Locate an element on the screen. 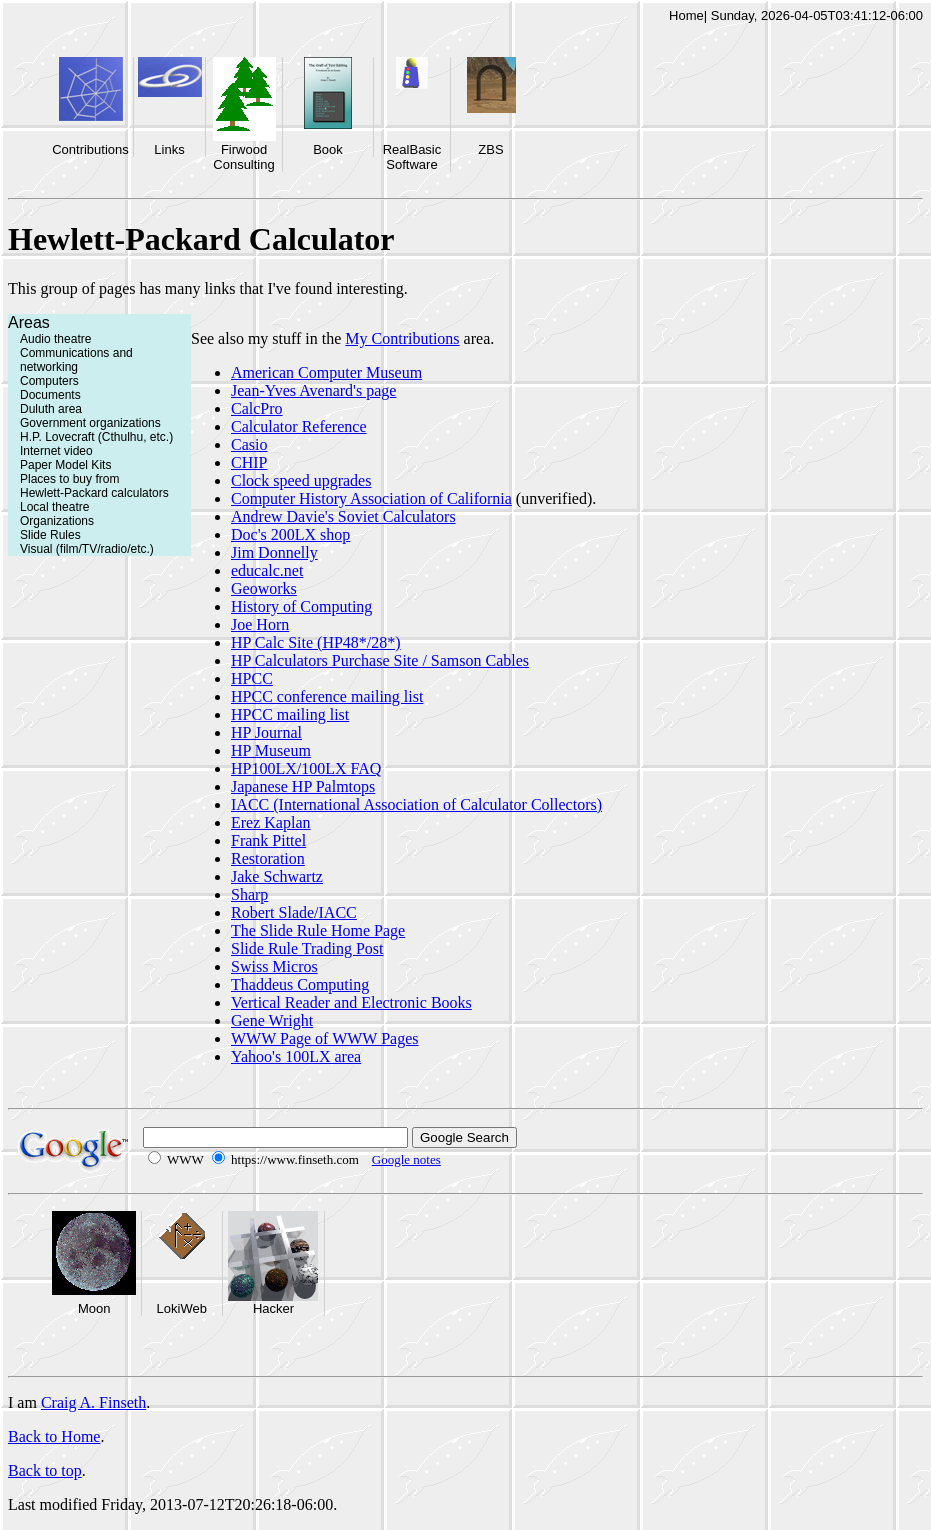  Back to top is located at coordinates (45, 1470).